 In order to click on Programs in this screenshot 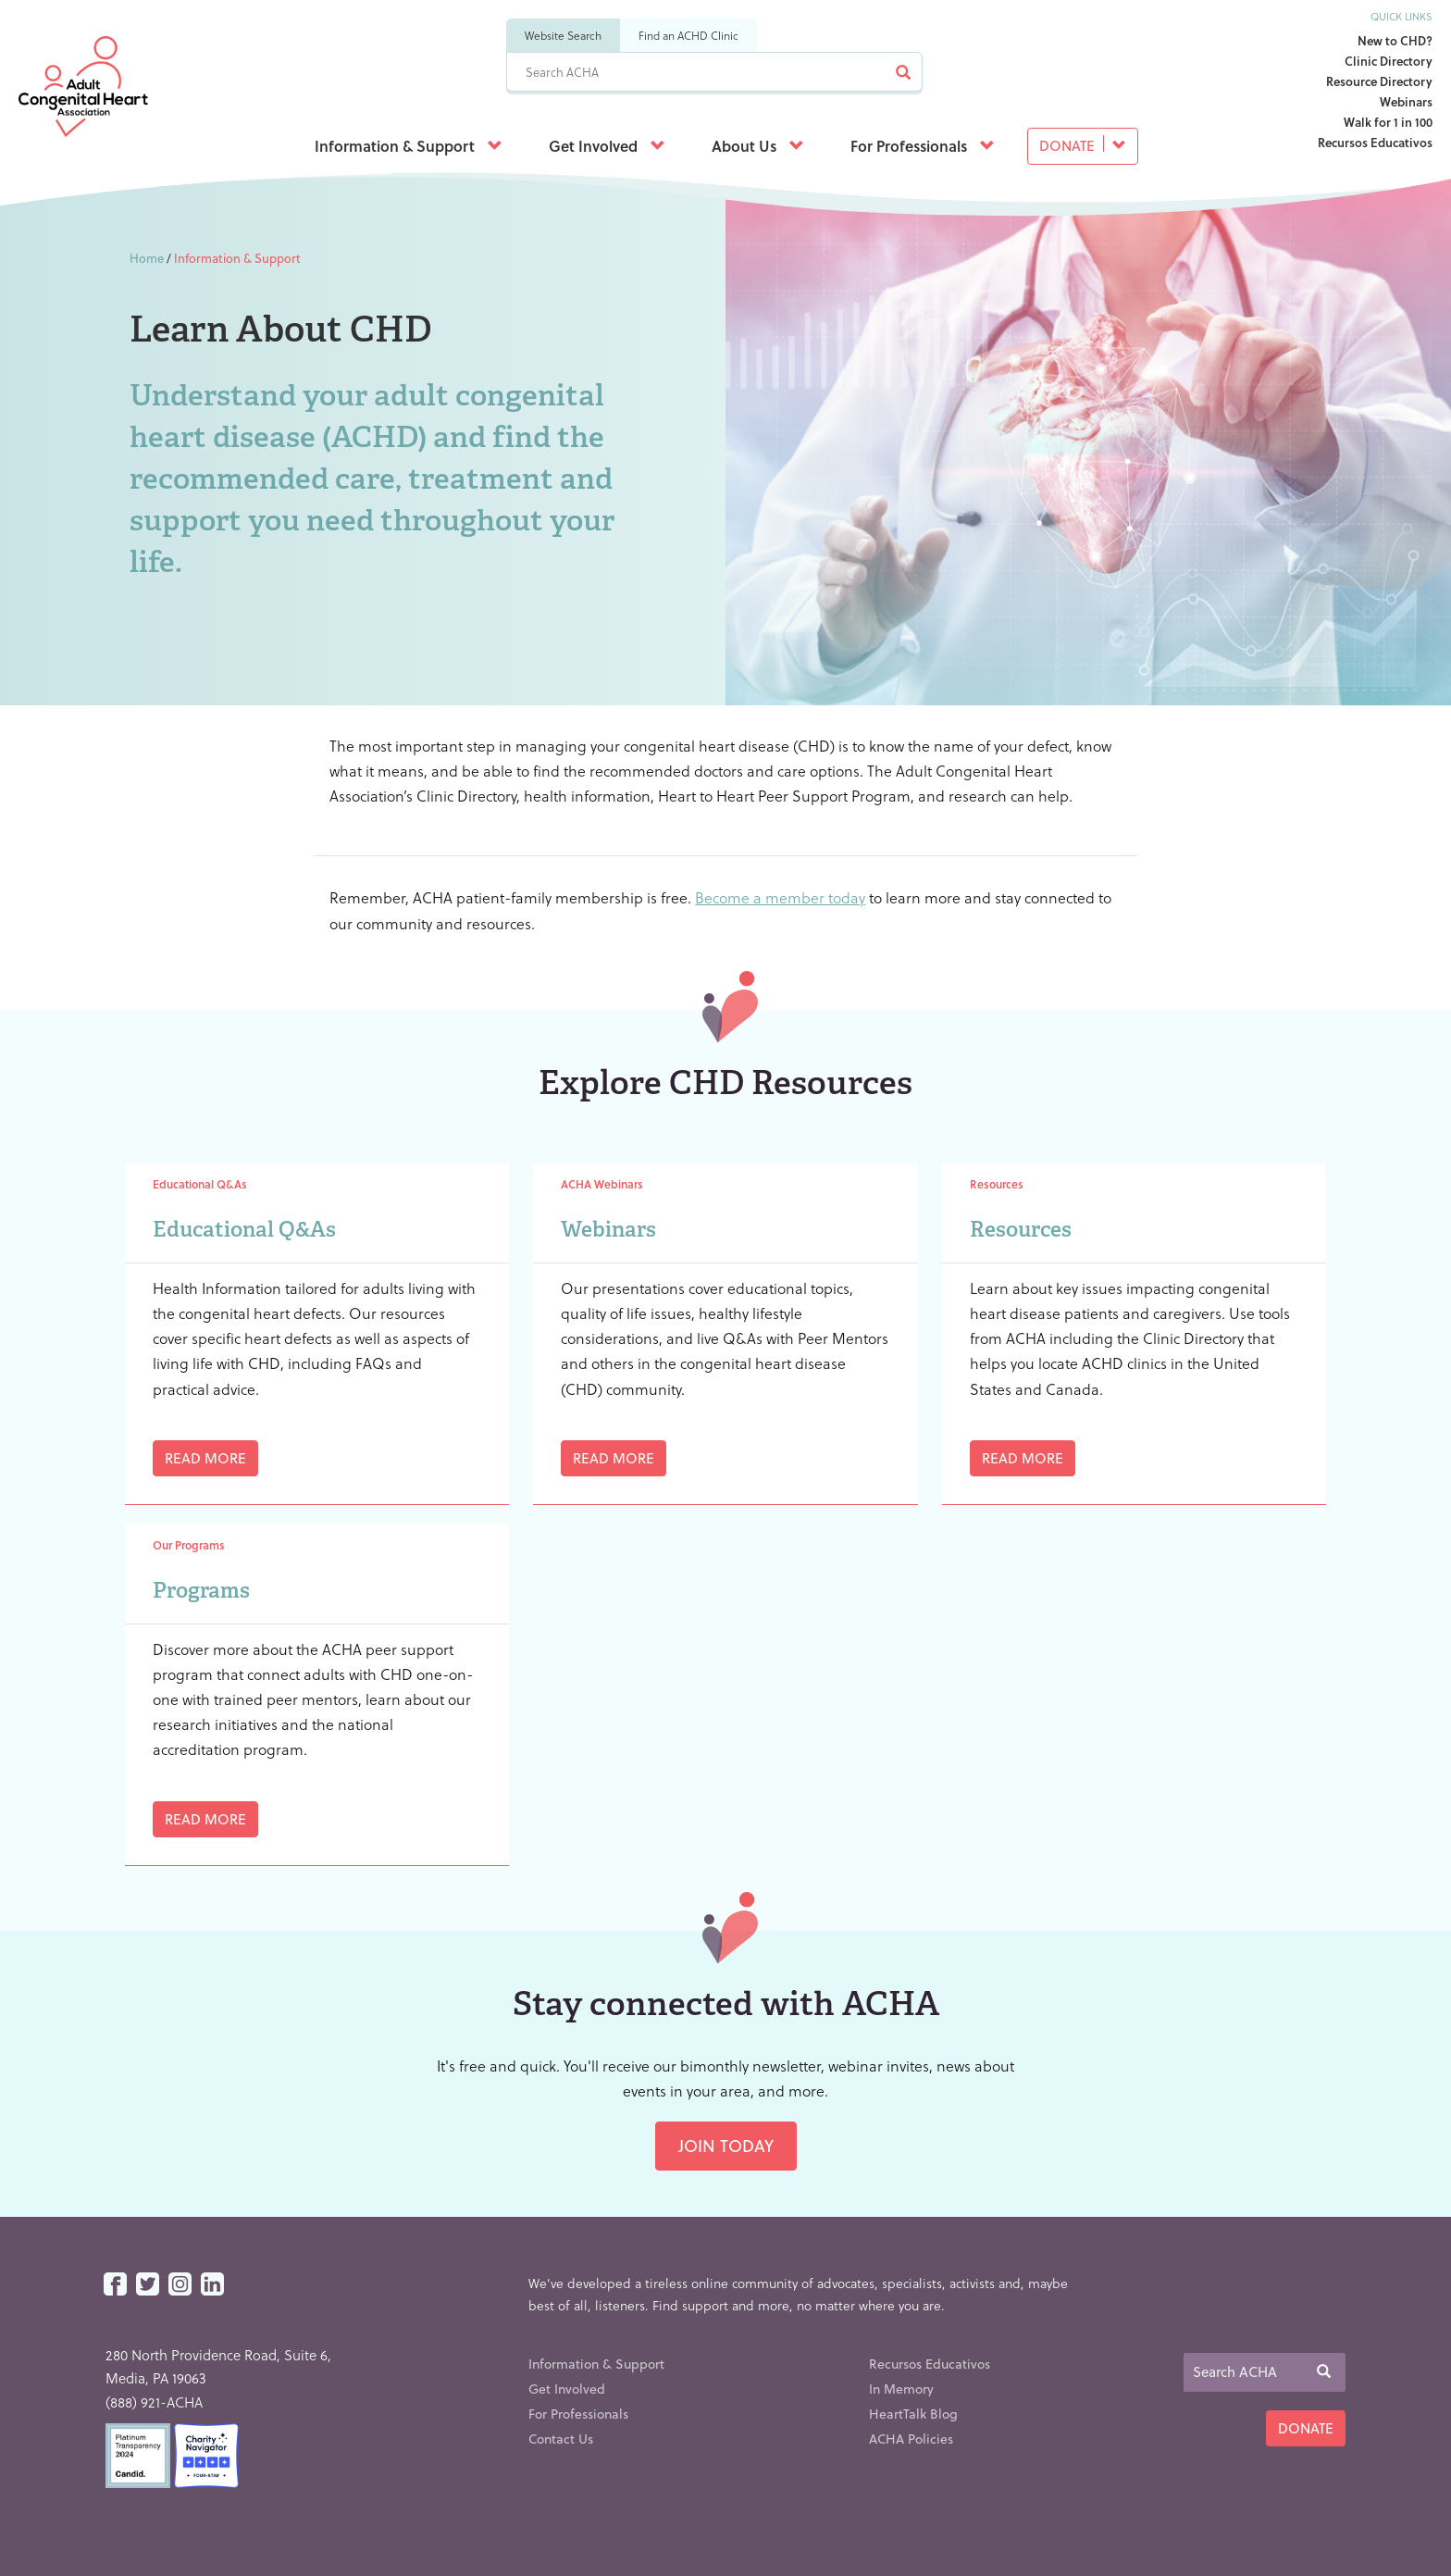, I will do `click(201, 1590)`.